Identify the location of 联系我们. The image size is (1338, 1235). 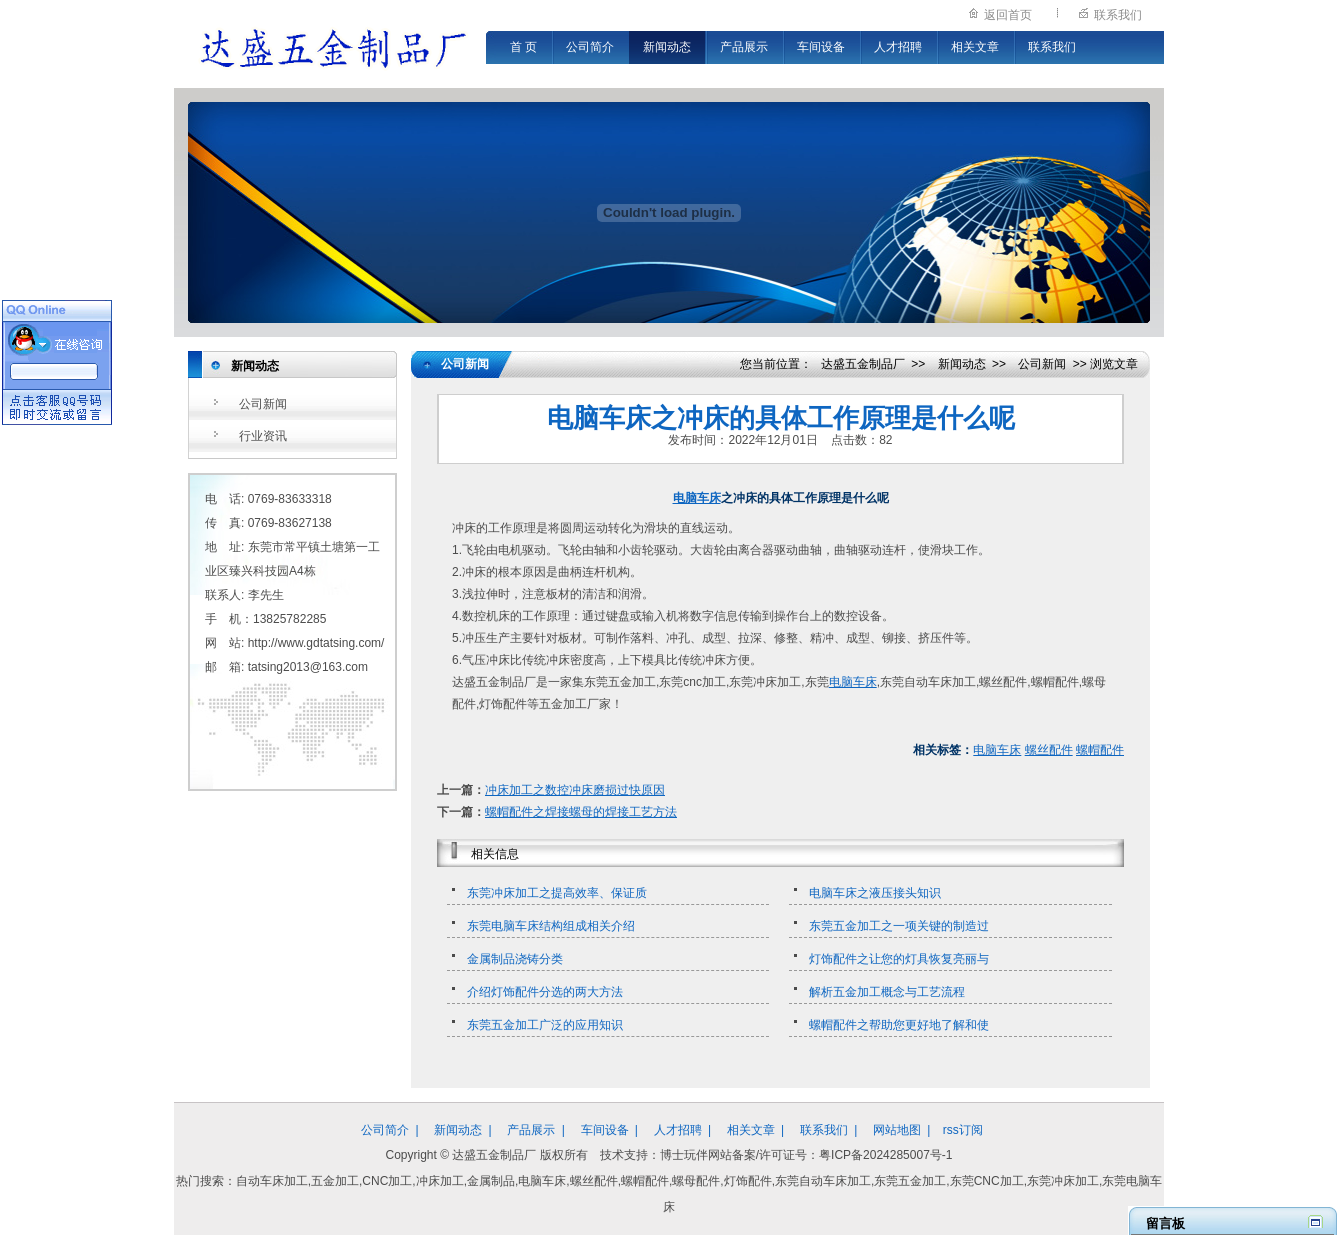
(1118, 15).